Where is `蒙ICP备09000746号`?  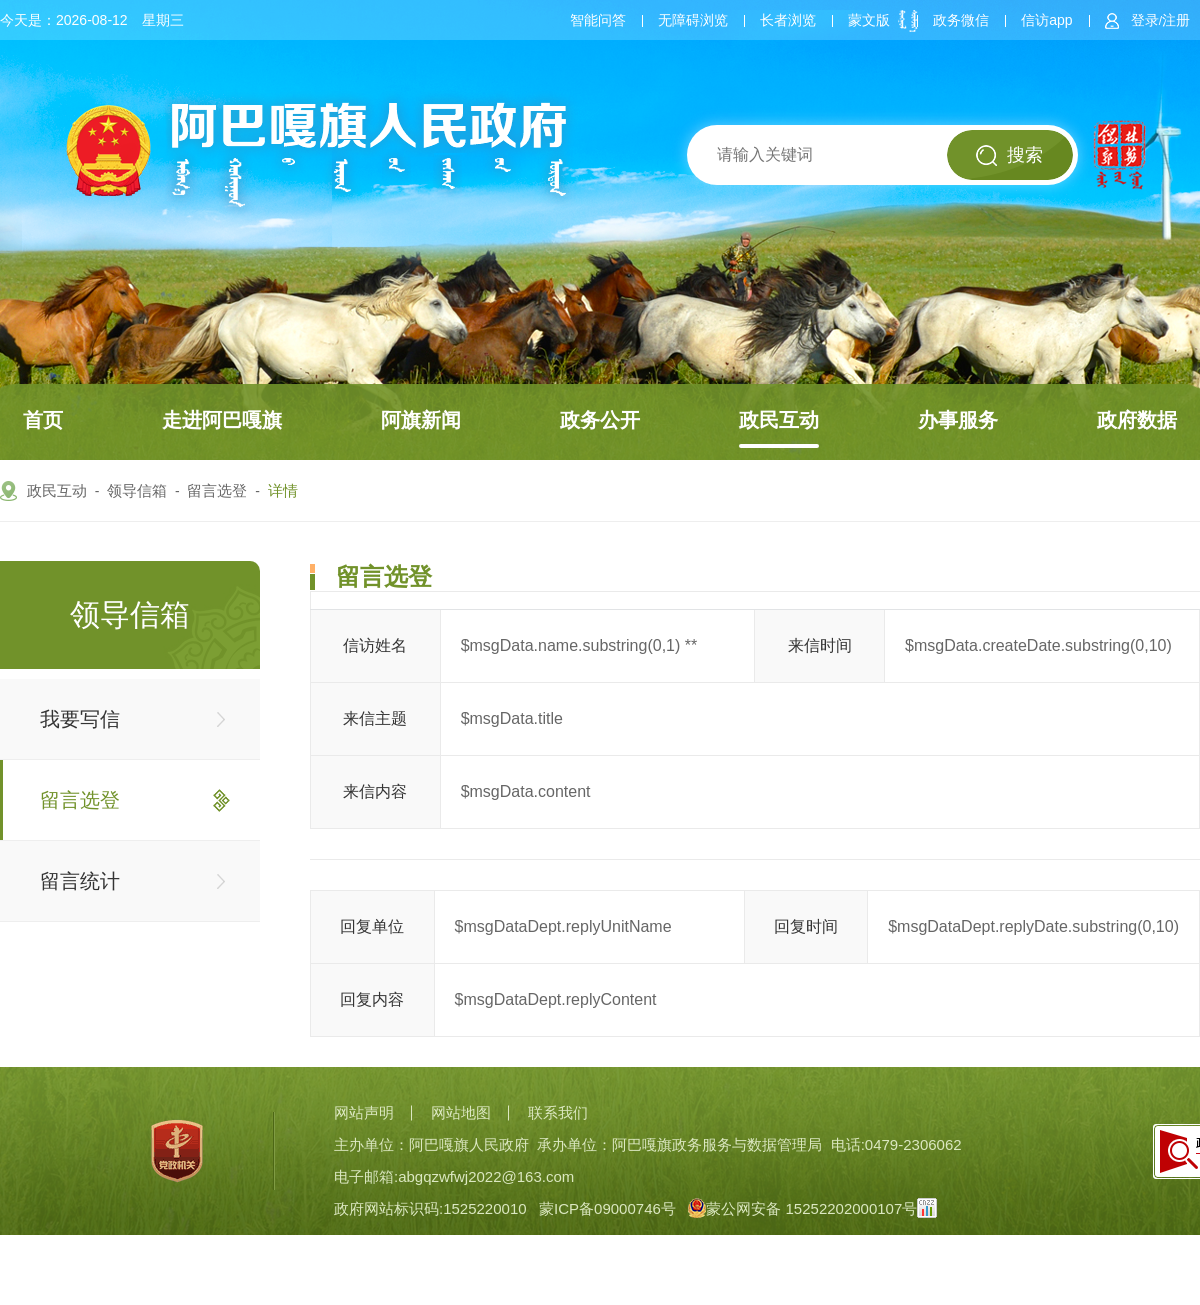 蒙ICP备09000746号 is located at coordinates (607, 1208).